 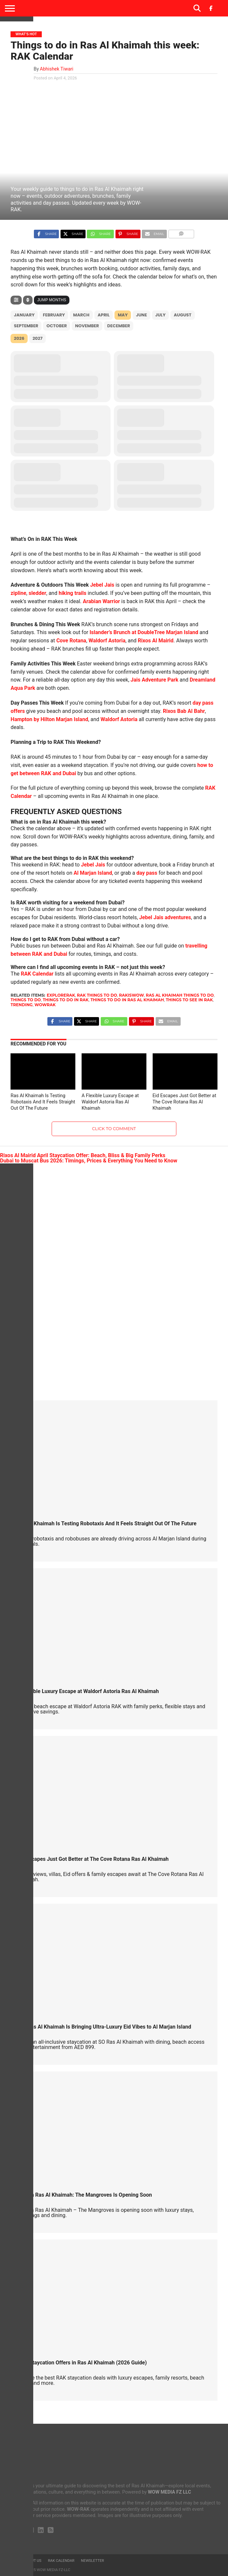 What do you see at coordinates (51, 300) in the screenshot?
I see `Jump Months` at bounding box center [51, 300].